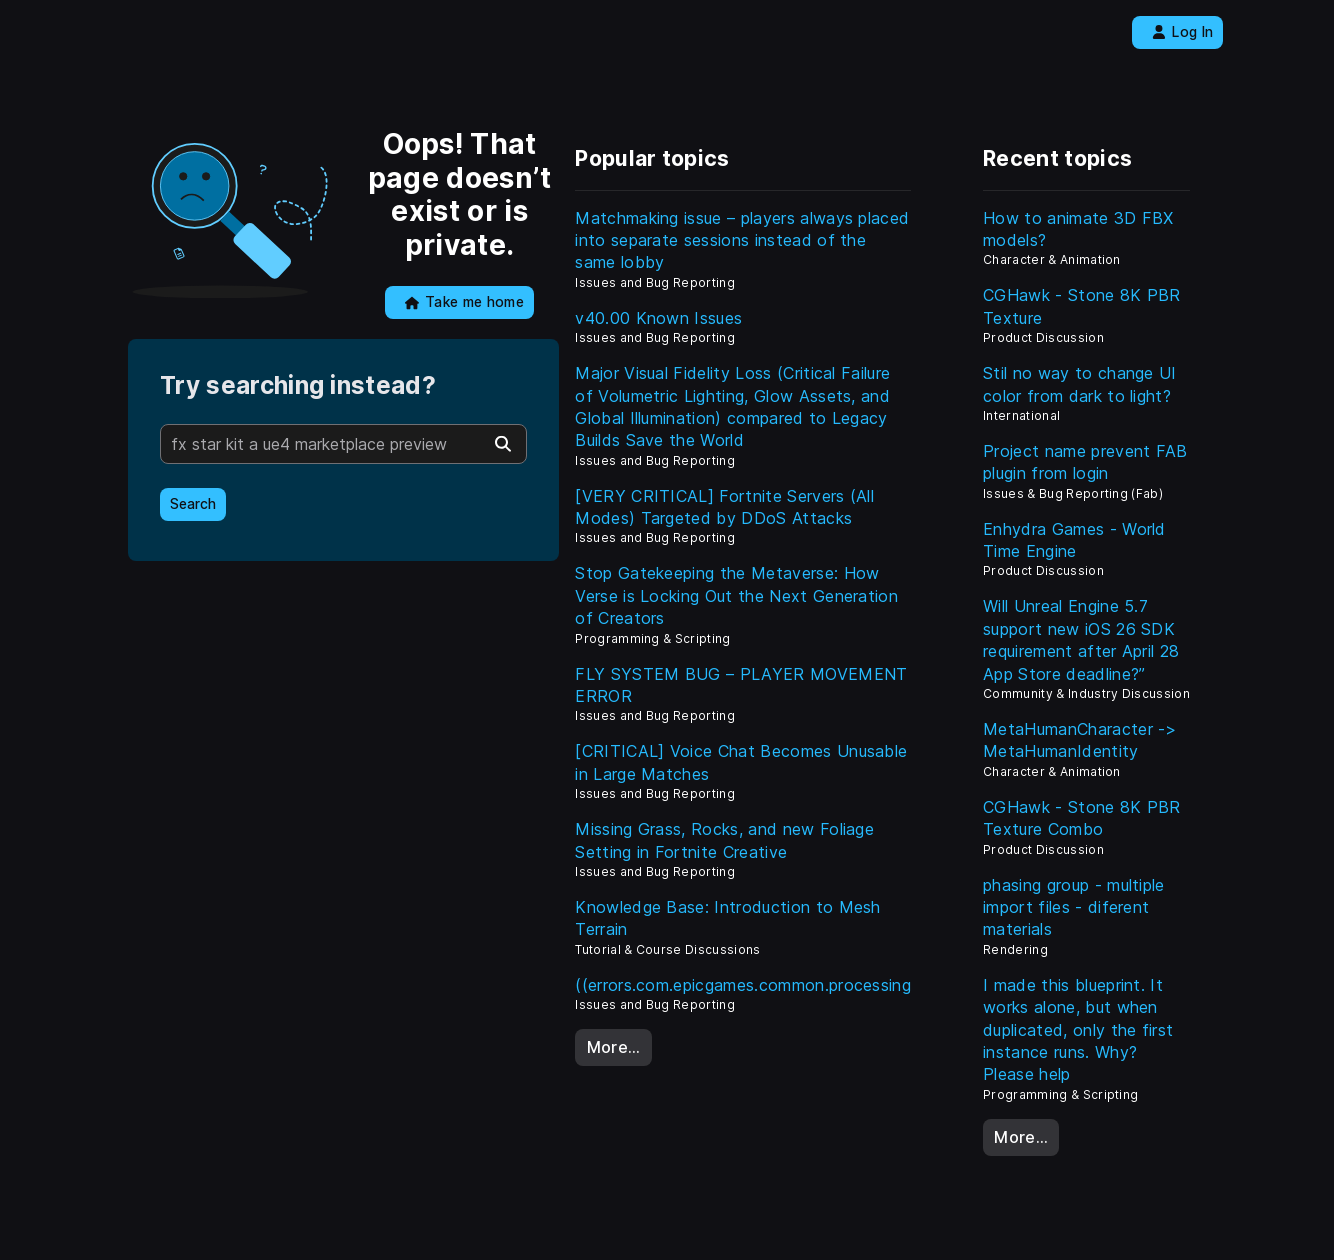 This screenshot has height=1260, width=1334. Describe the element at coordinates (743, 985) in the screenshot. I see `((errors.com.epicgames.common.processing` at that location.